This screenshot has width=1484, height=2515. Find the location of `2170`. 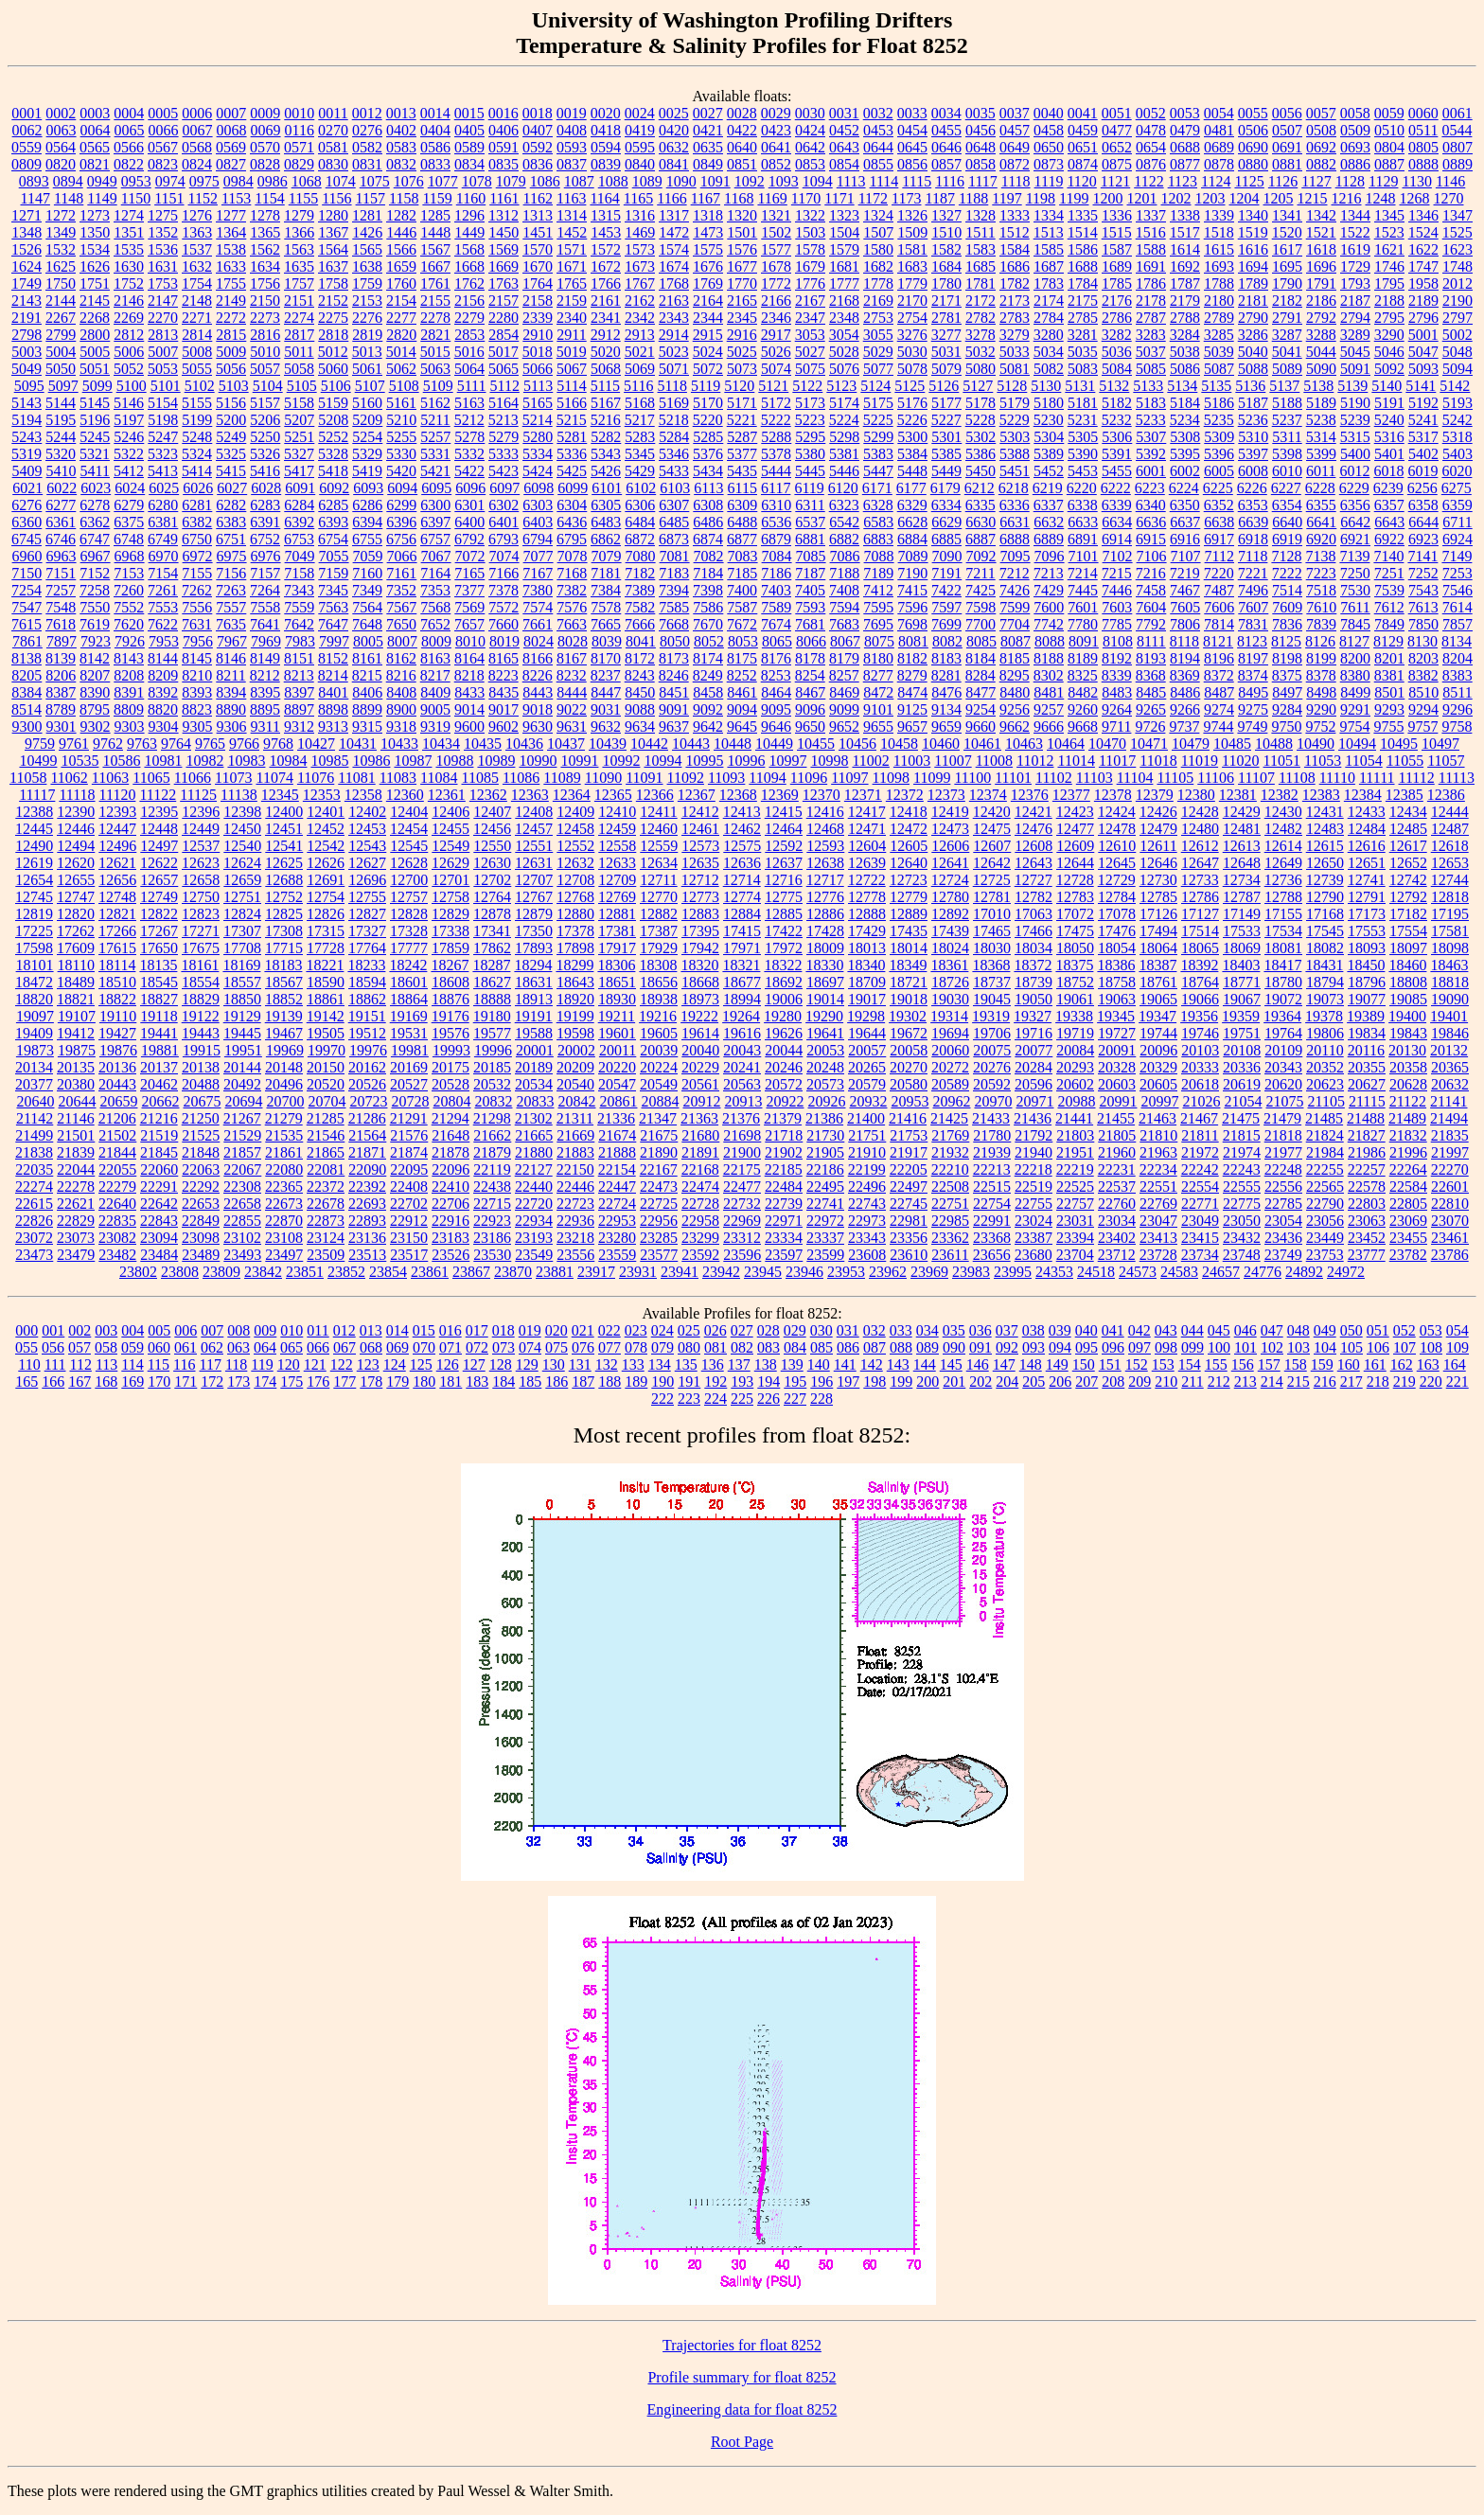

2170 is located at coordinates (912, 300).